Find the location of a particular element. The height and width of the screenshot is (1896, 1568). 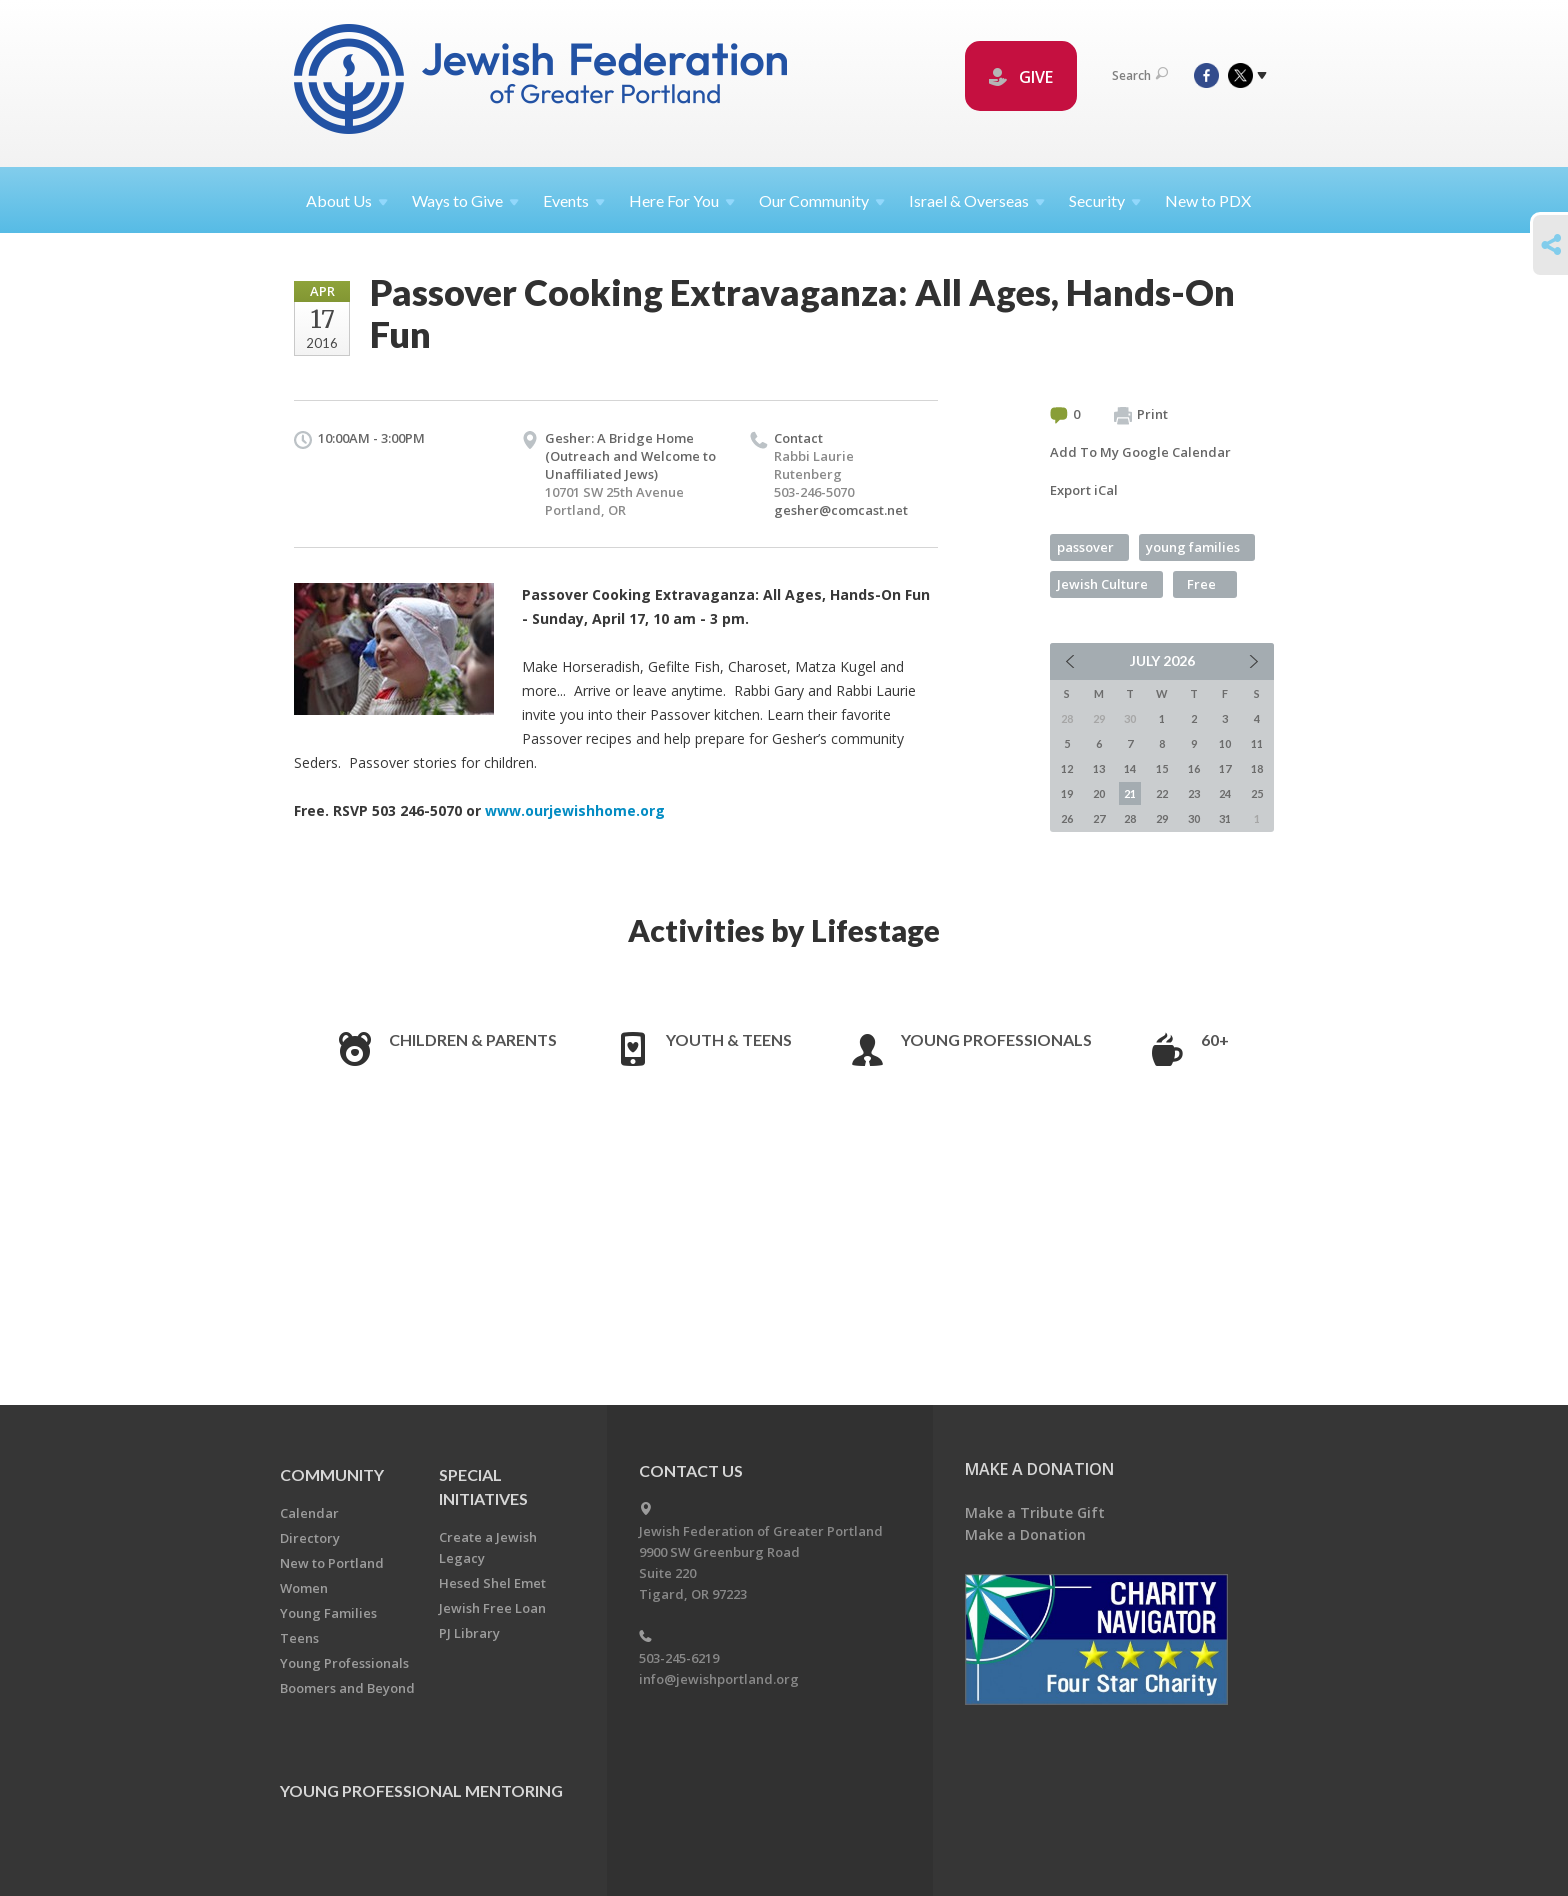

60+ is located at coordinates (1215, 1039).